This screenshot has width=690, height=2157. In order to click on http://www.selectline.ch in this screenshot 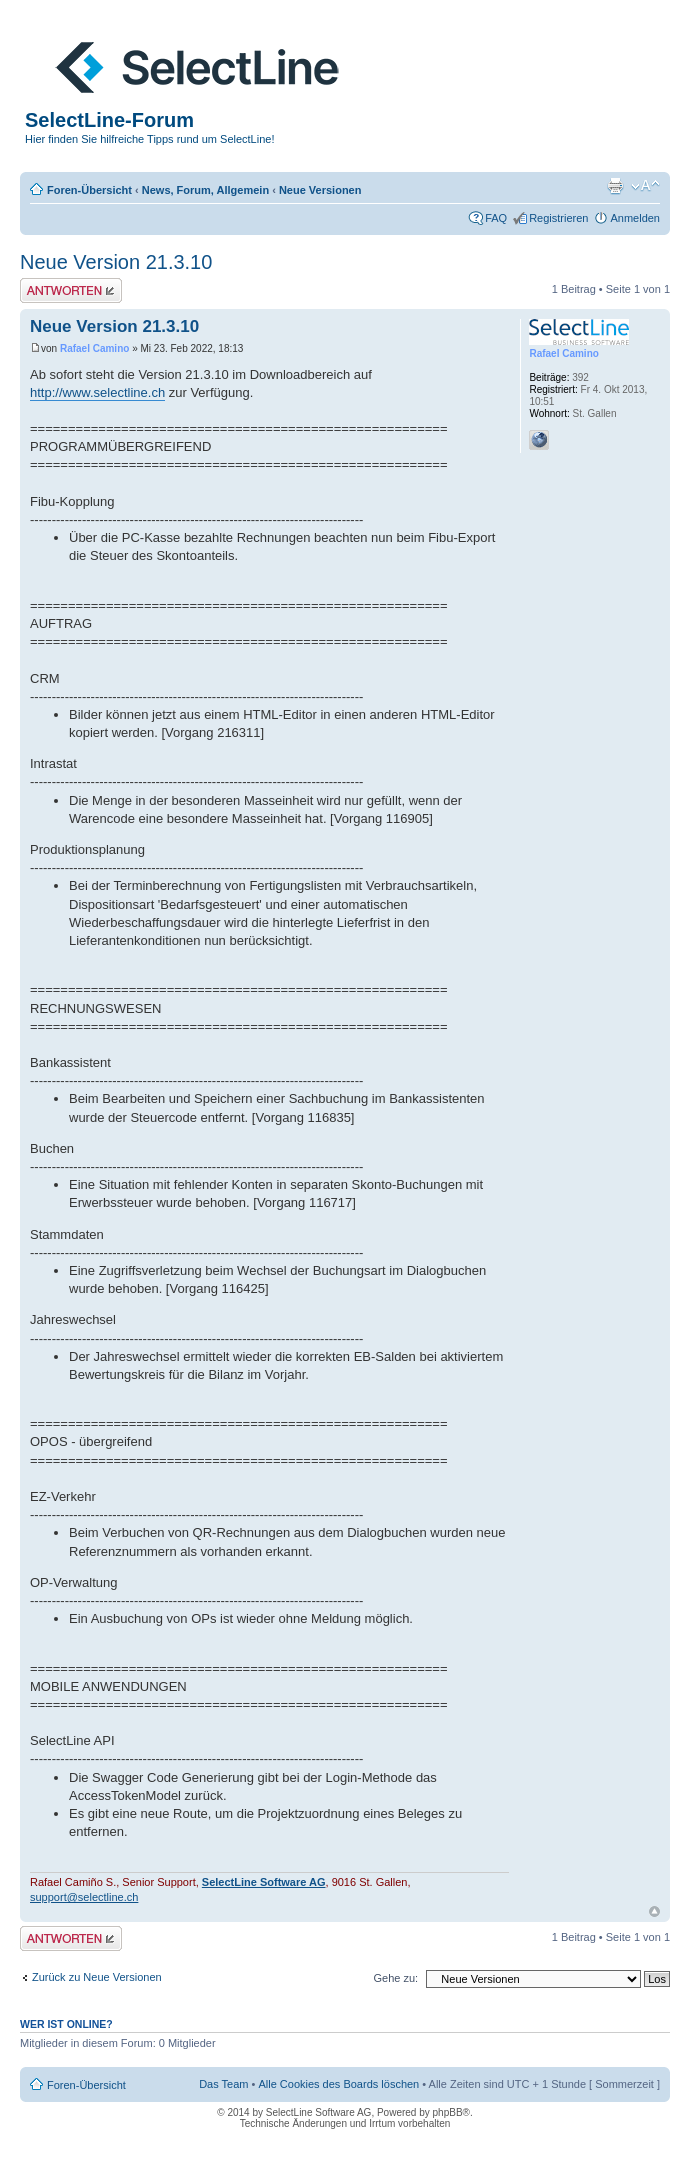, I will do `click(97, 392)`.